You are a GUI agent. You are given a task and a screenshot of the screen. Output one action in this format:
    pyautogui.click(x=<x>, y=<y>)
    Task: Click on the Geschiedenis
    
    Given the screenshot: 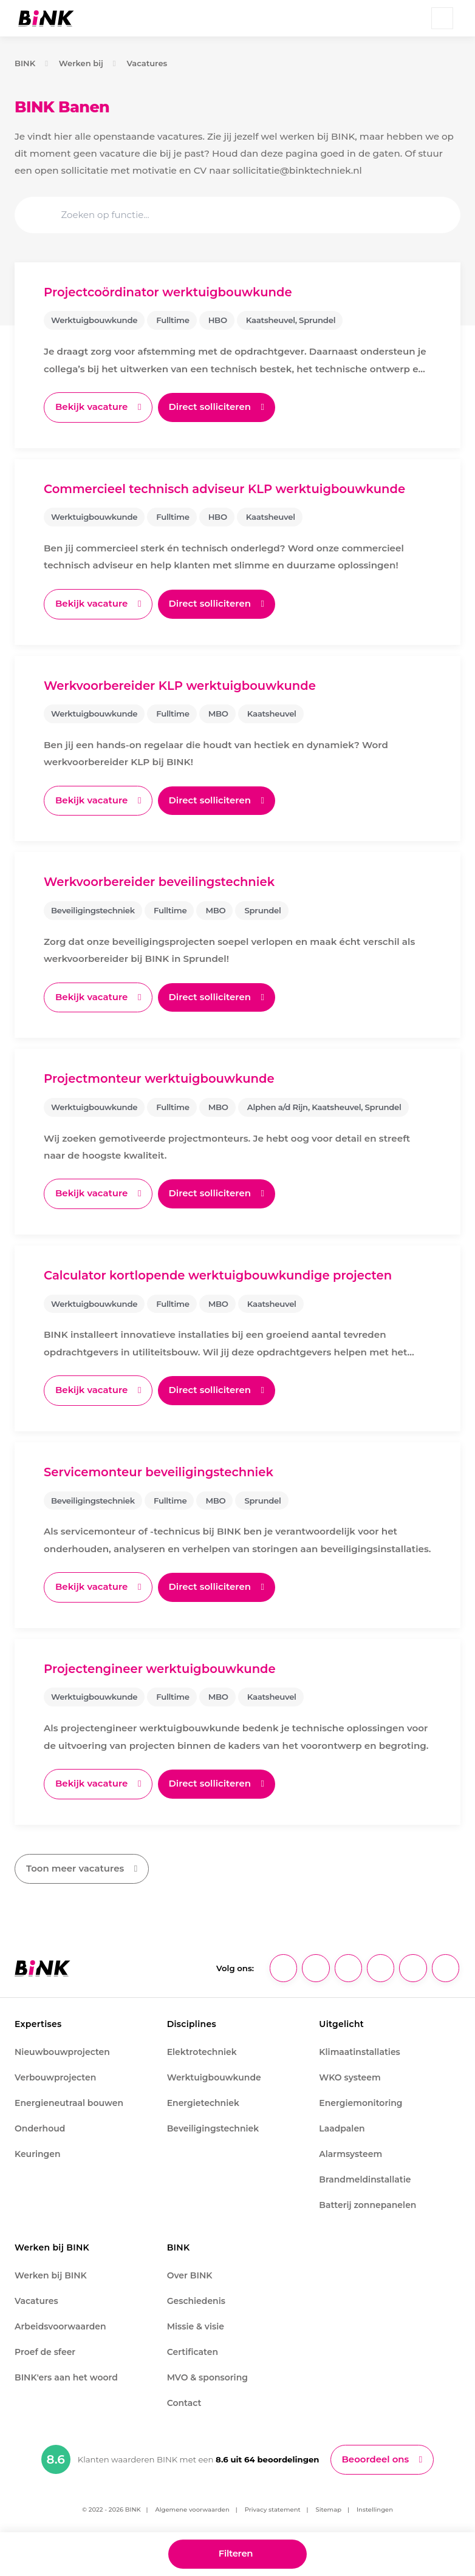 What is the action you would take?
    pyautogui.click(x=196, y=2302)
    